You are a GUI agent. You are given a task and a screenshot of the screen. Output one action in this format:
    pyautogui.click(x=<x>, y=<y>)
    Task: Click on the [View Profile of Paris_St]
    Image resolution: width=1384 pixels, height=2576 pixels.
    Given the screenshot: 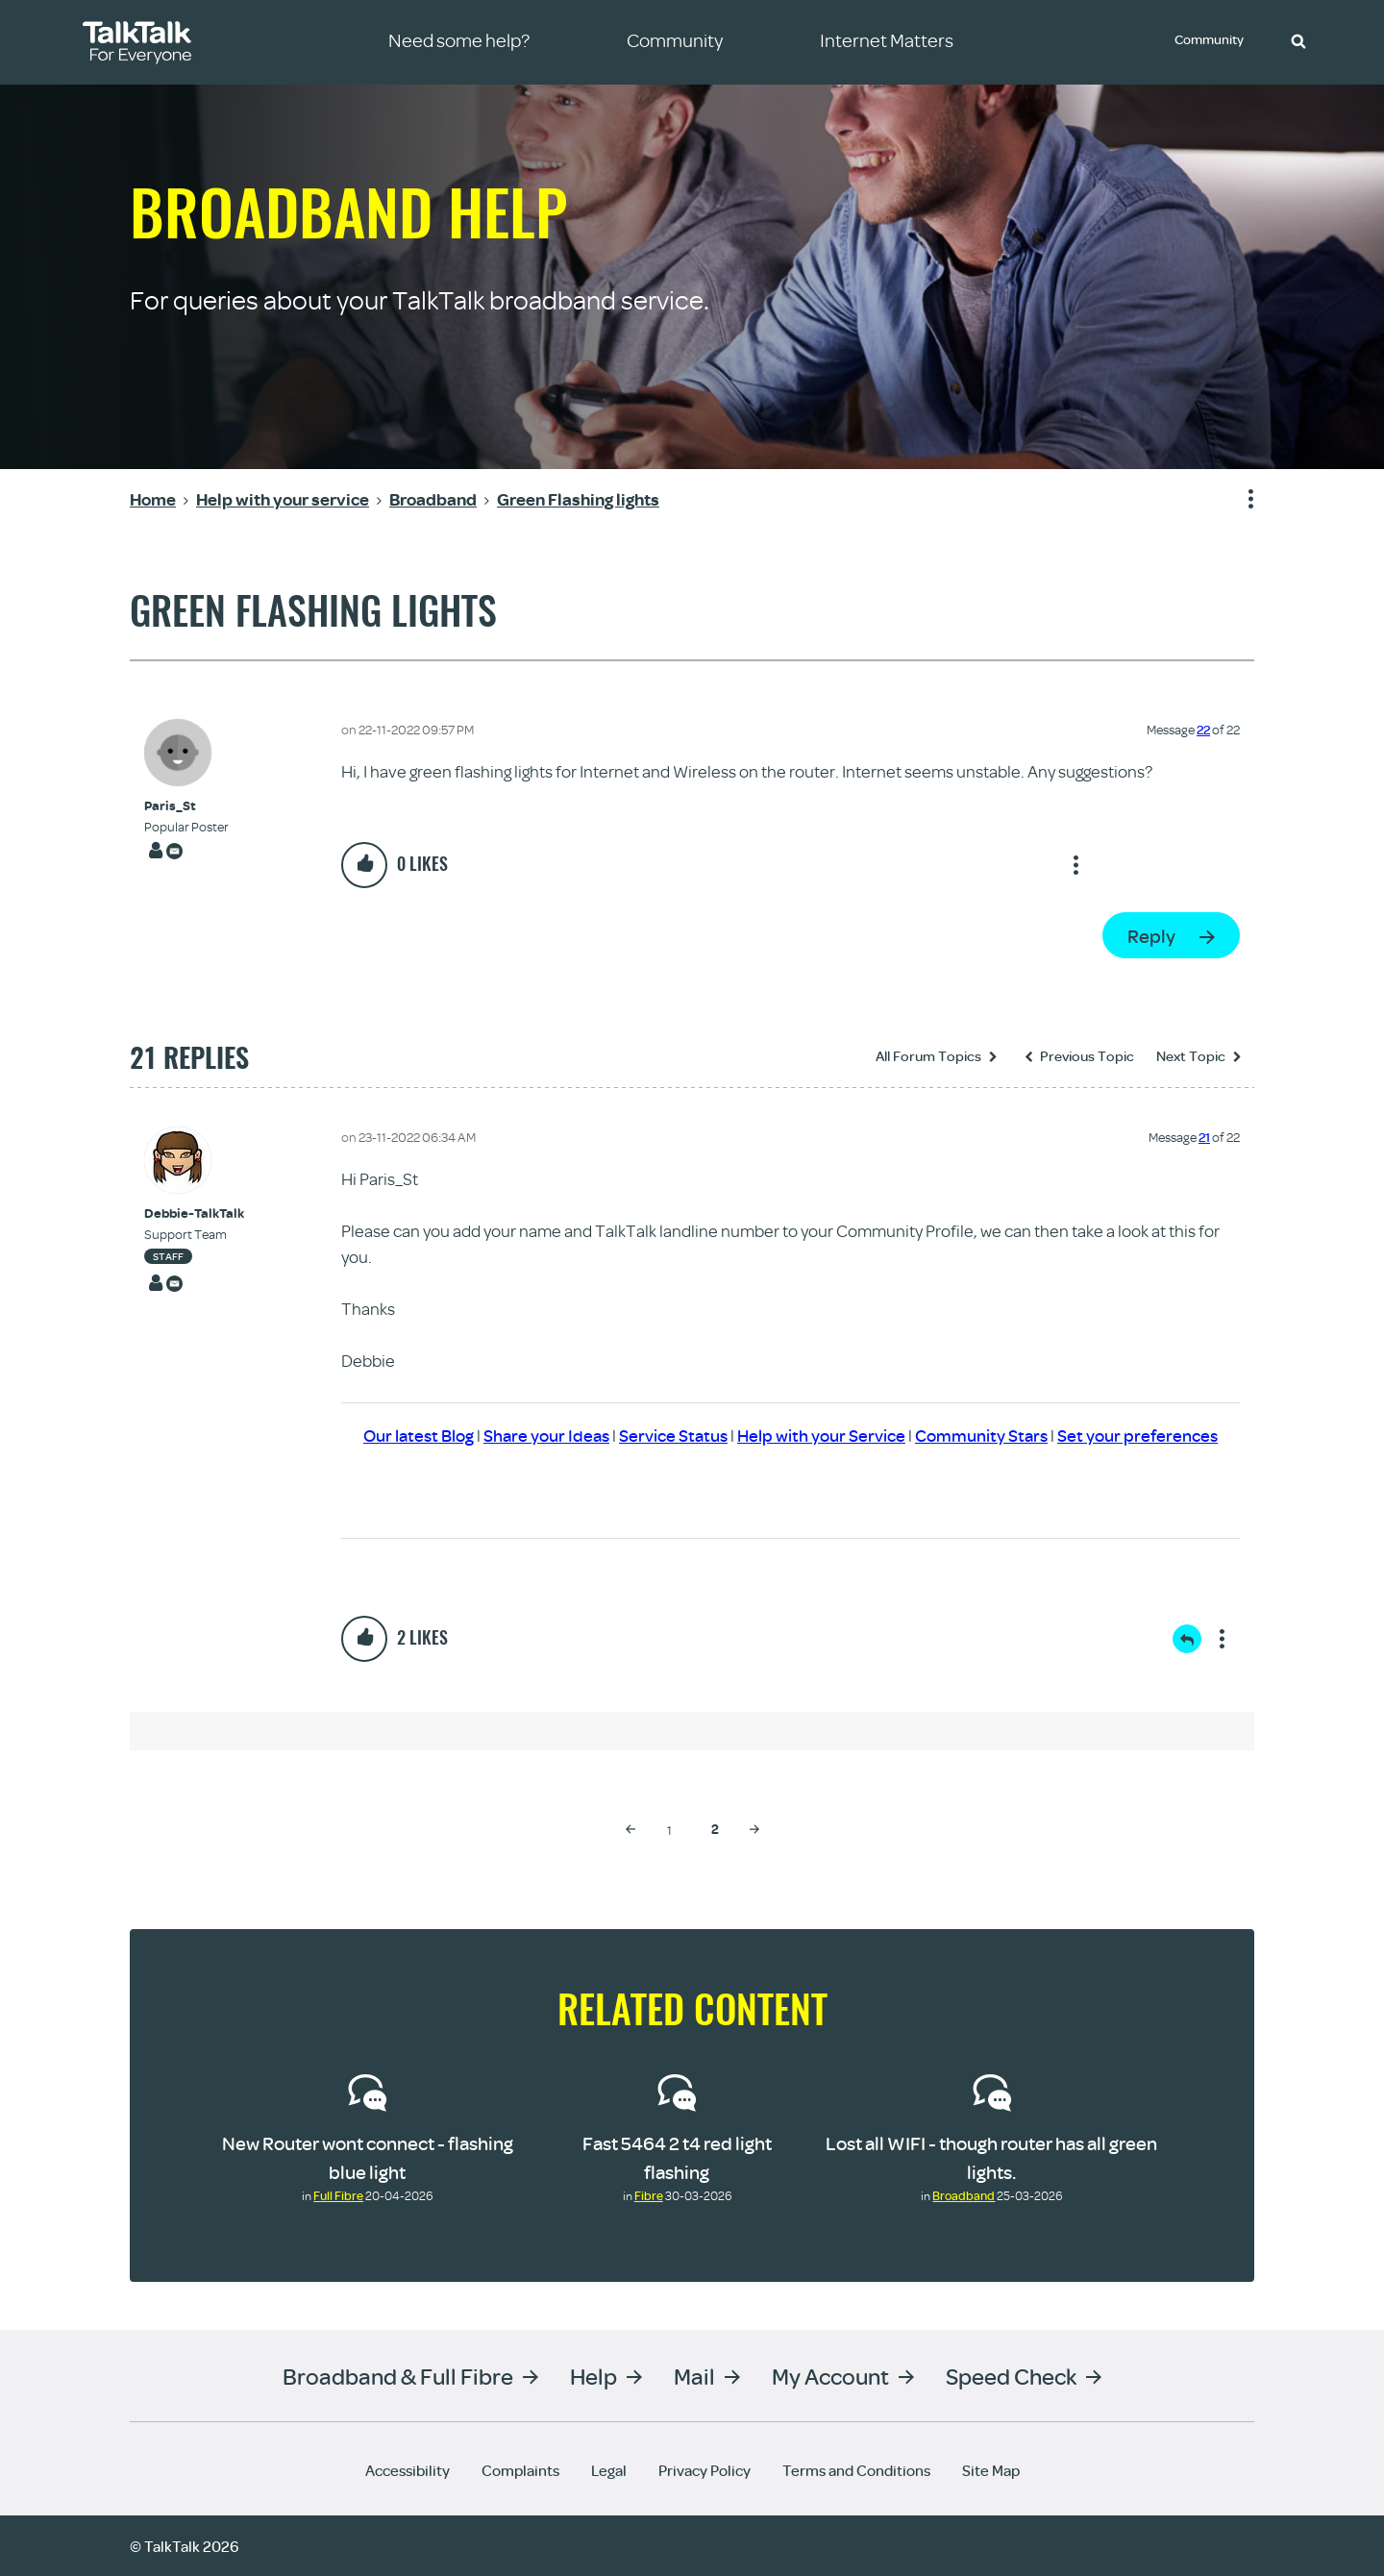 What is the action you would take?
    pyautogui.click(x=186, y=806)
    